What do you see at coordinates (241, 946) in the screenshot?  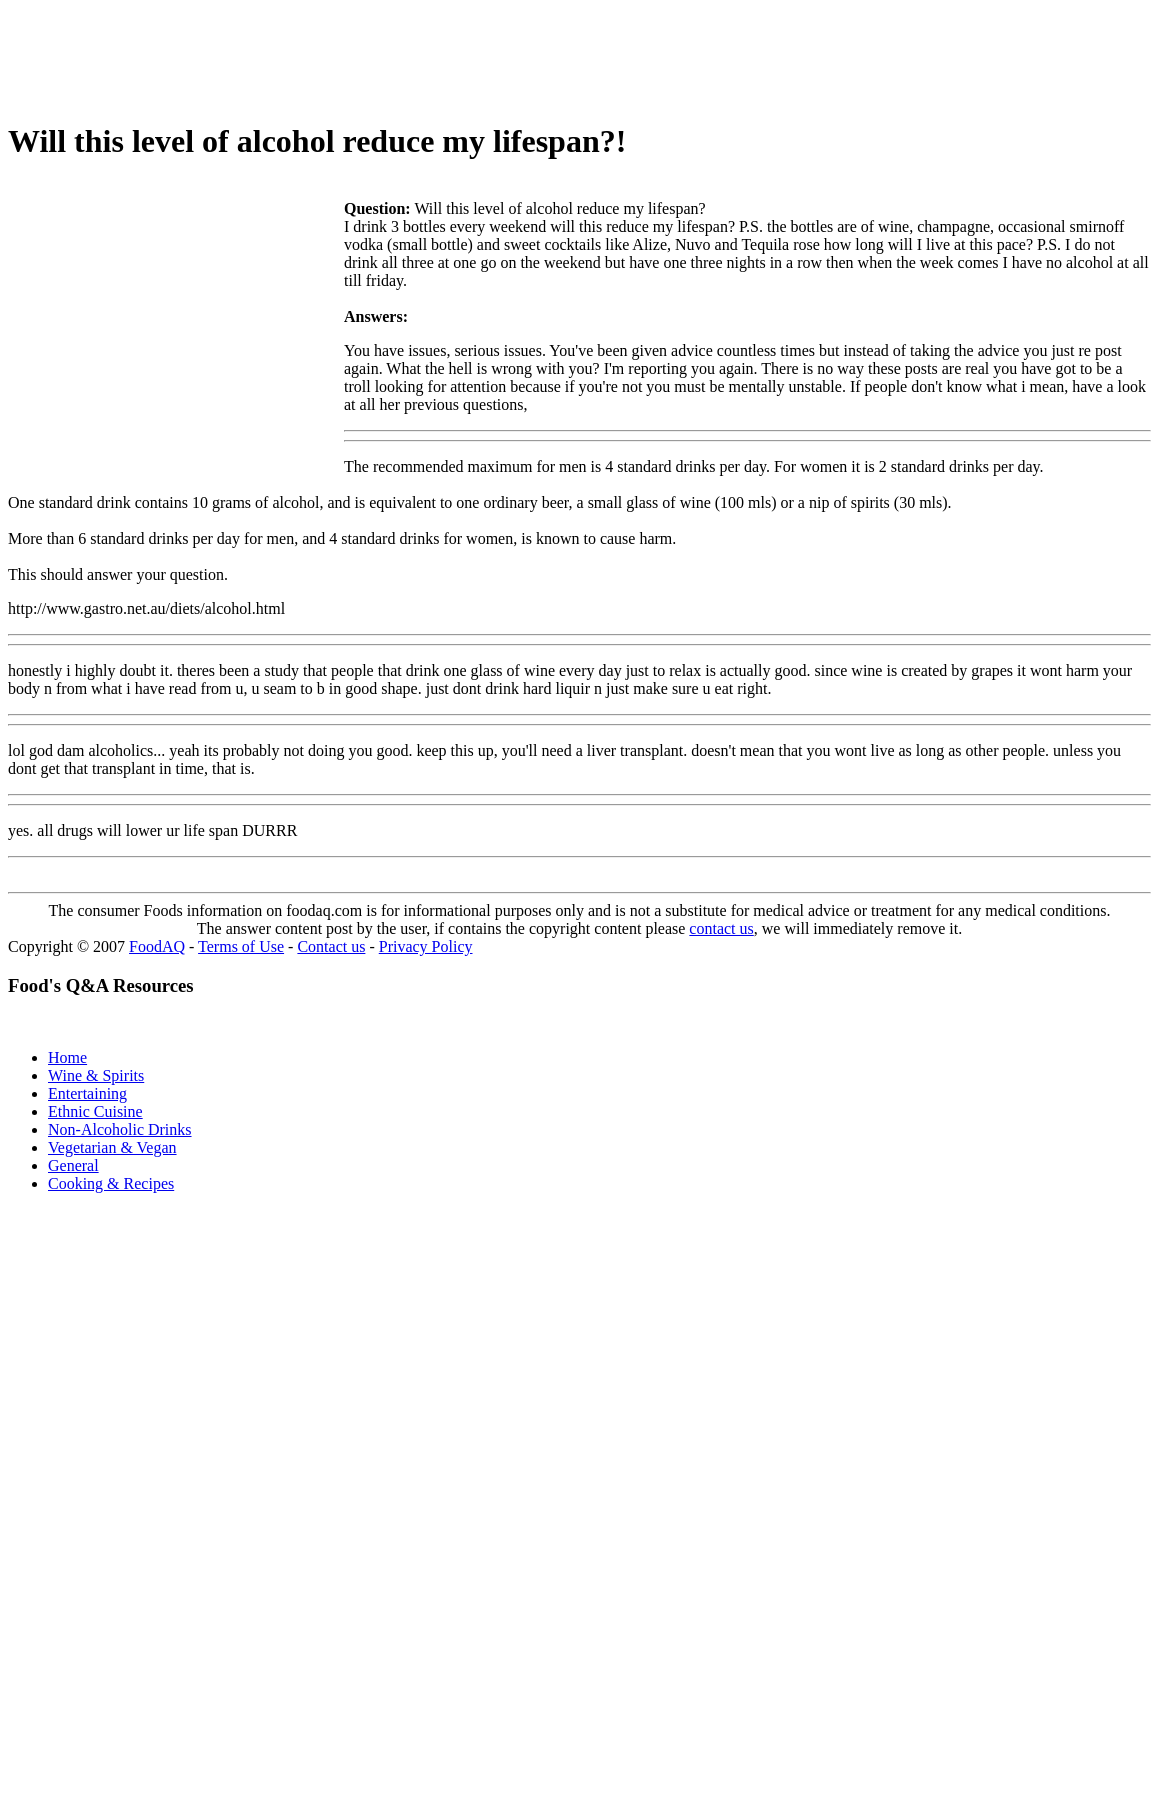 I see `Terms of Use` at bounding box center [241, 946].